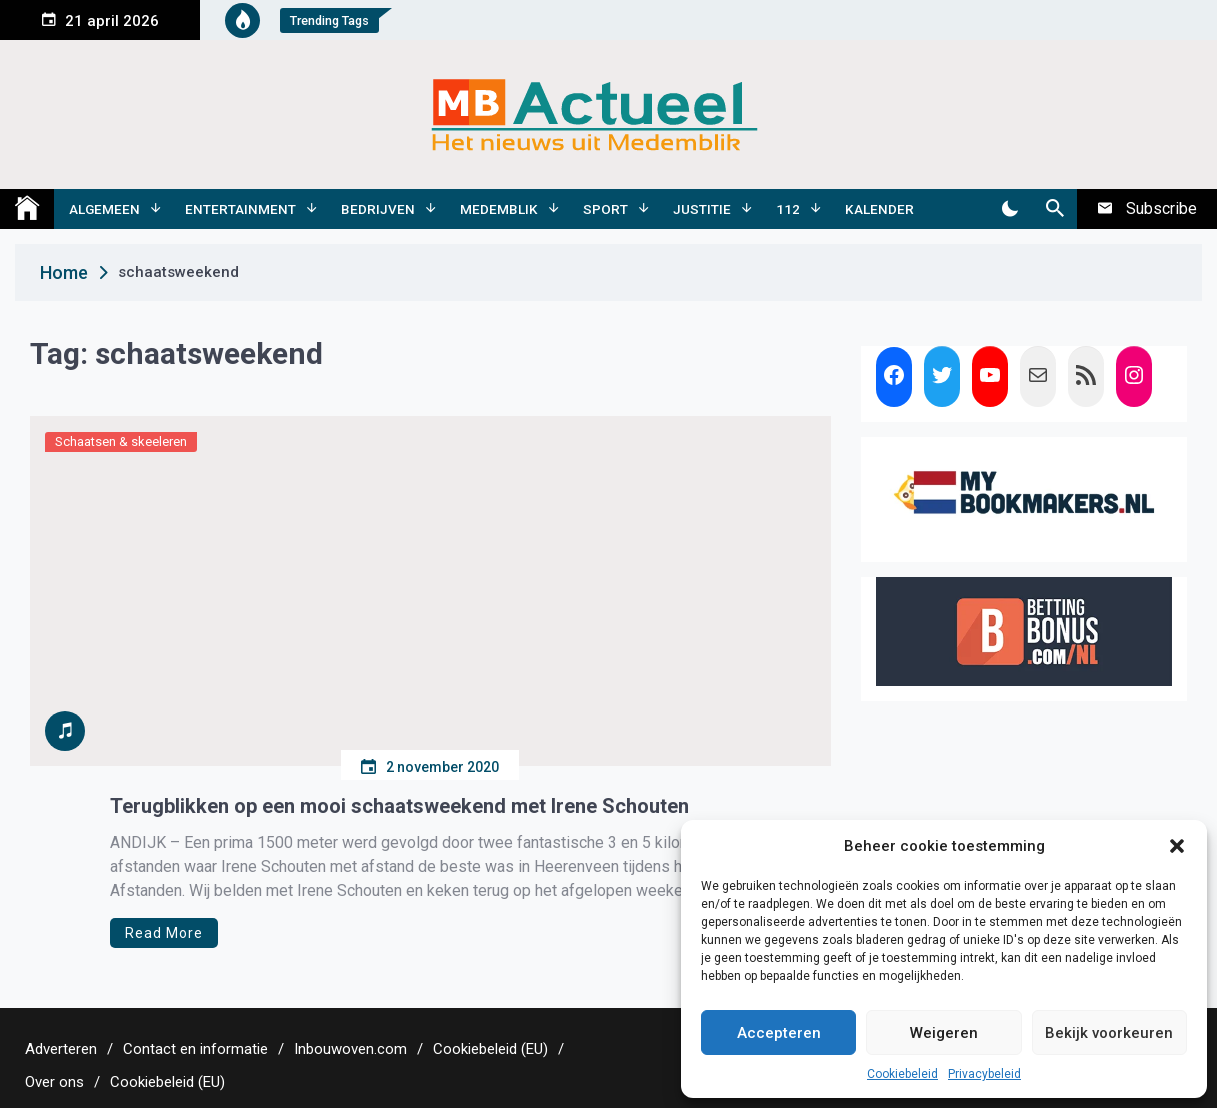 Image resolution: width=1217 pixels, height=1108 pixels. Describe the element at coordinates (240, 209) in the screenshot. I see `Entertainment` at that location.